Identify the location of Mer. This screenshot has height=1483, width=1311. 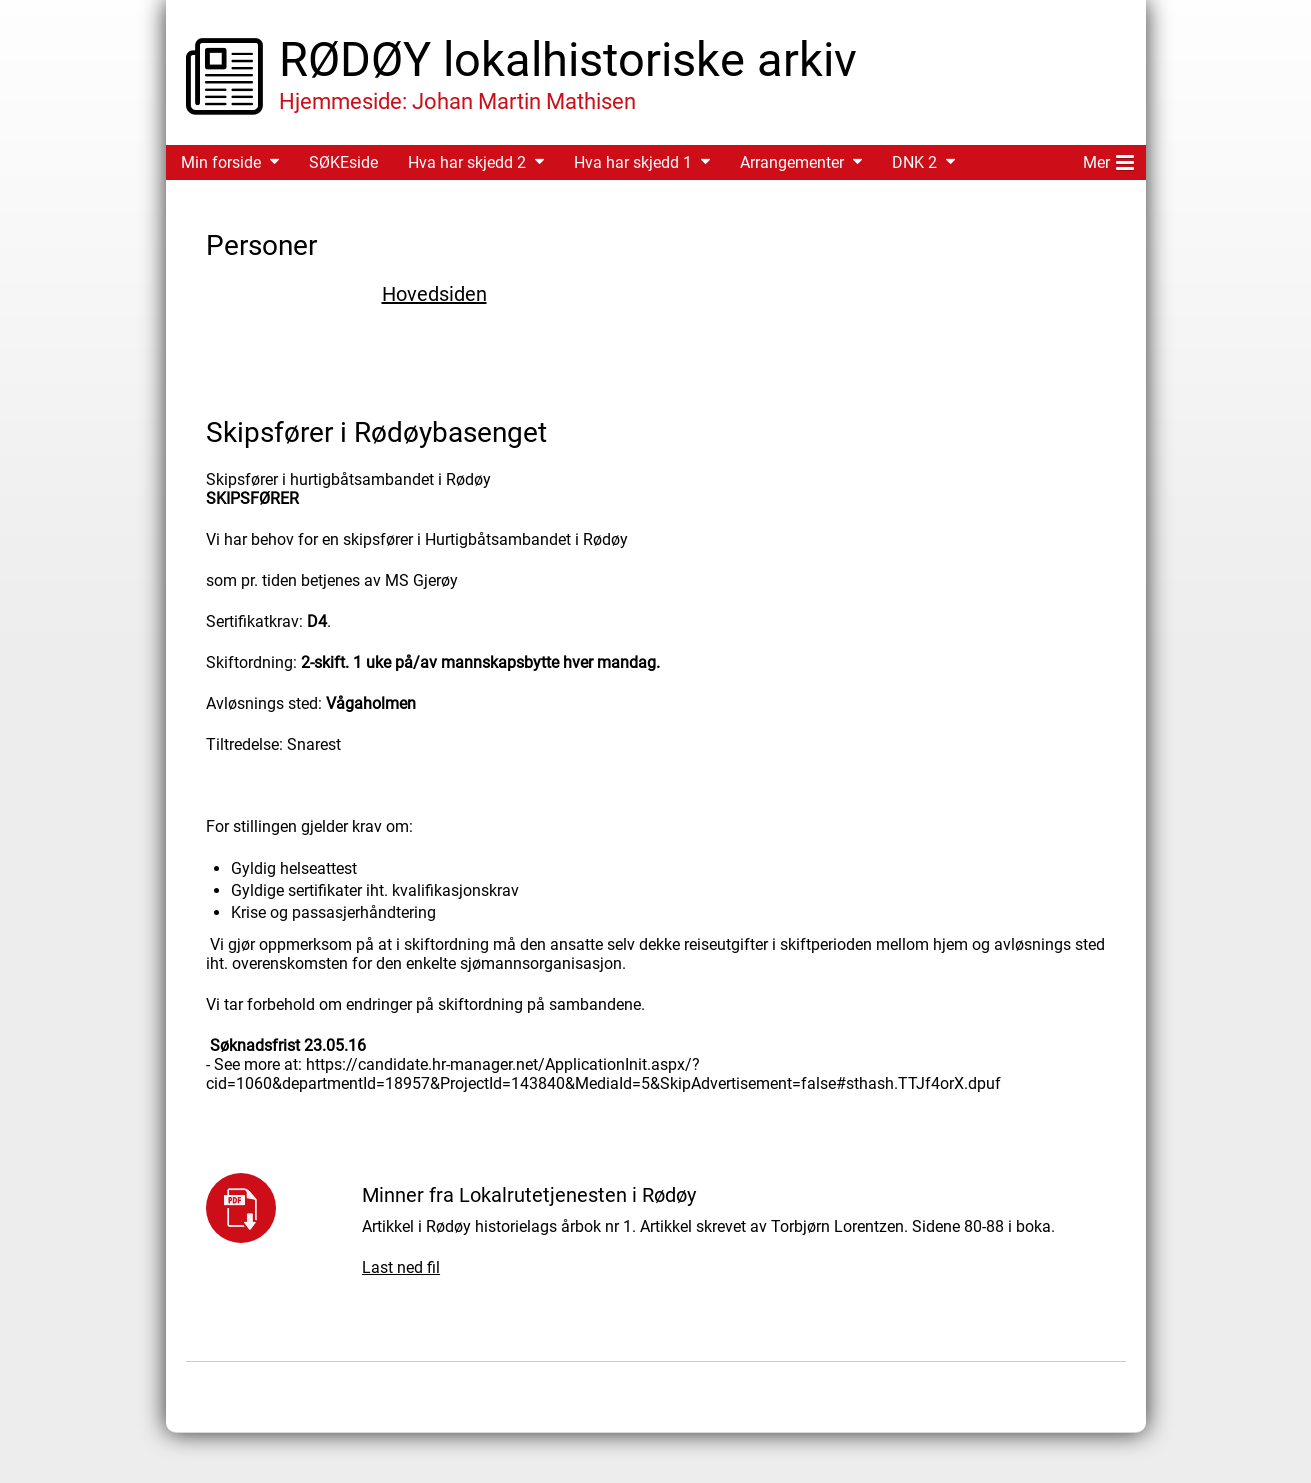
(1108, 159).